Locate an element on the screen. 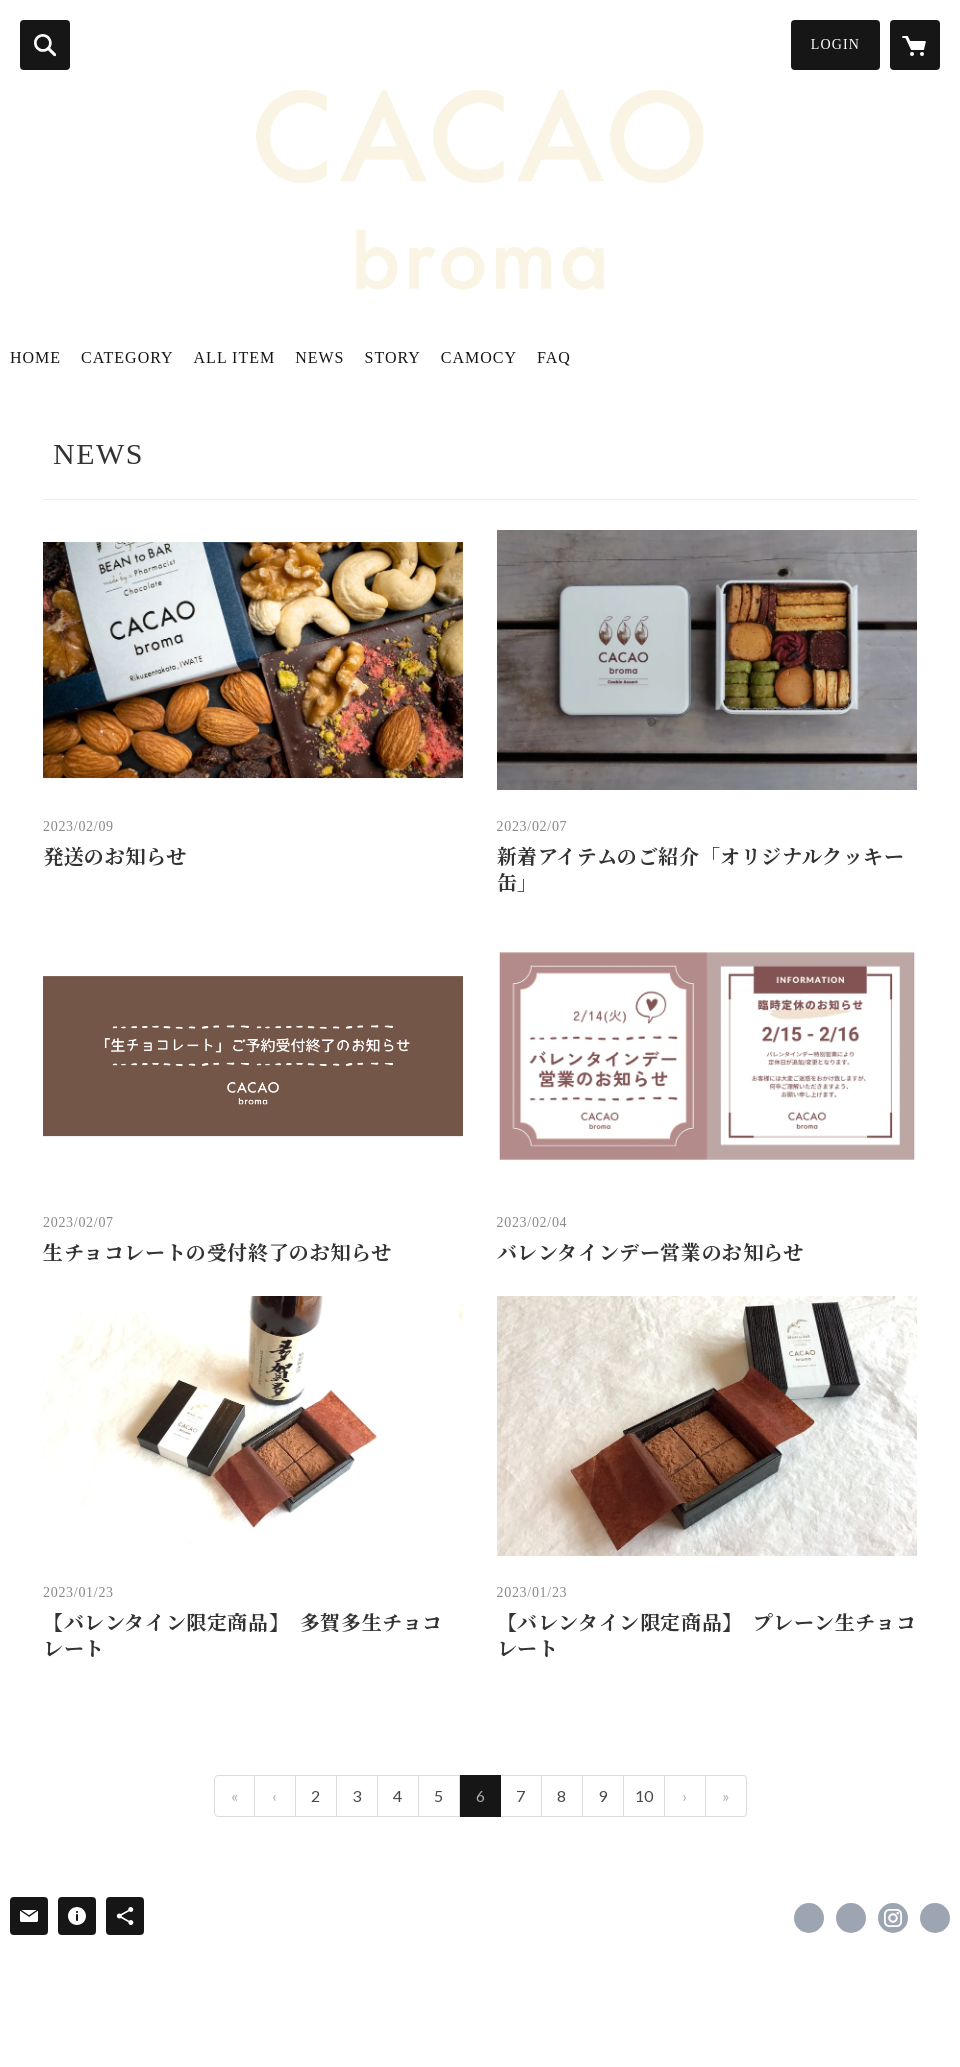  https://cacaobroma-camocy.wixsite.com/lots [Website] is located at coordinates (935, 1918).